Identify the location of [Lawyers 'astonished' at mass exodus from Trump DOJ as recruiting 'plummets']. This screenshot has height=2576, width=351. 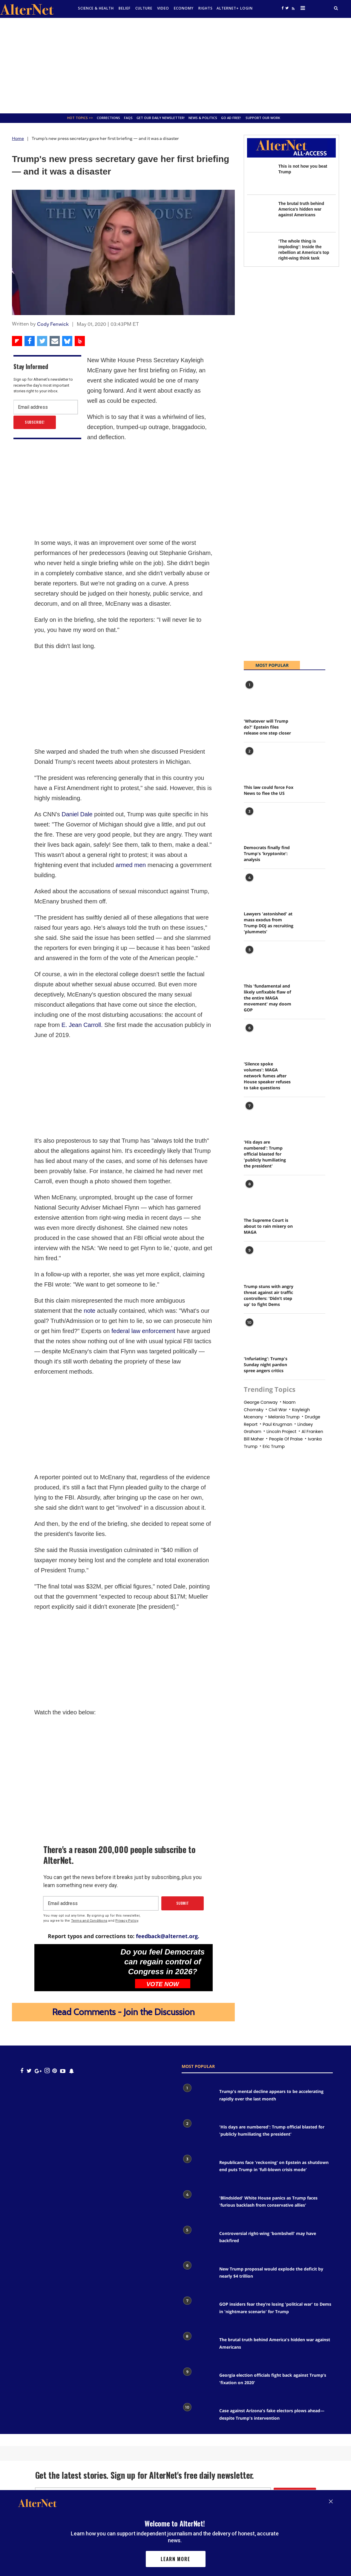
(258, 888).